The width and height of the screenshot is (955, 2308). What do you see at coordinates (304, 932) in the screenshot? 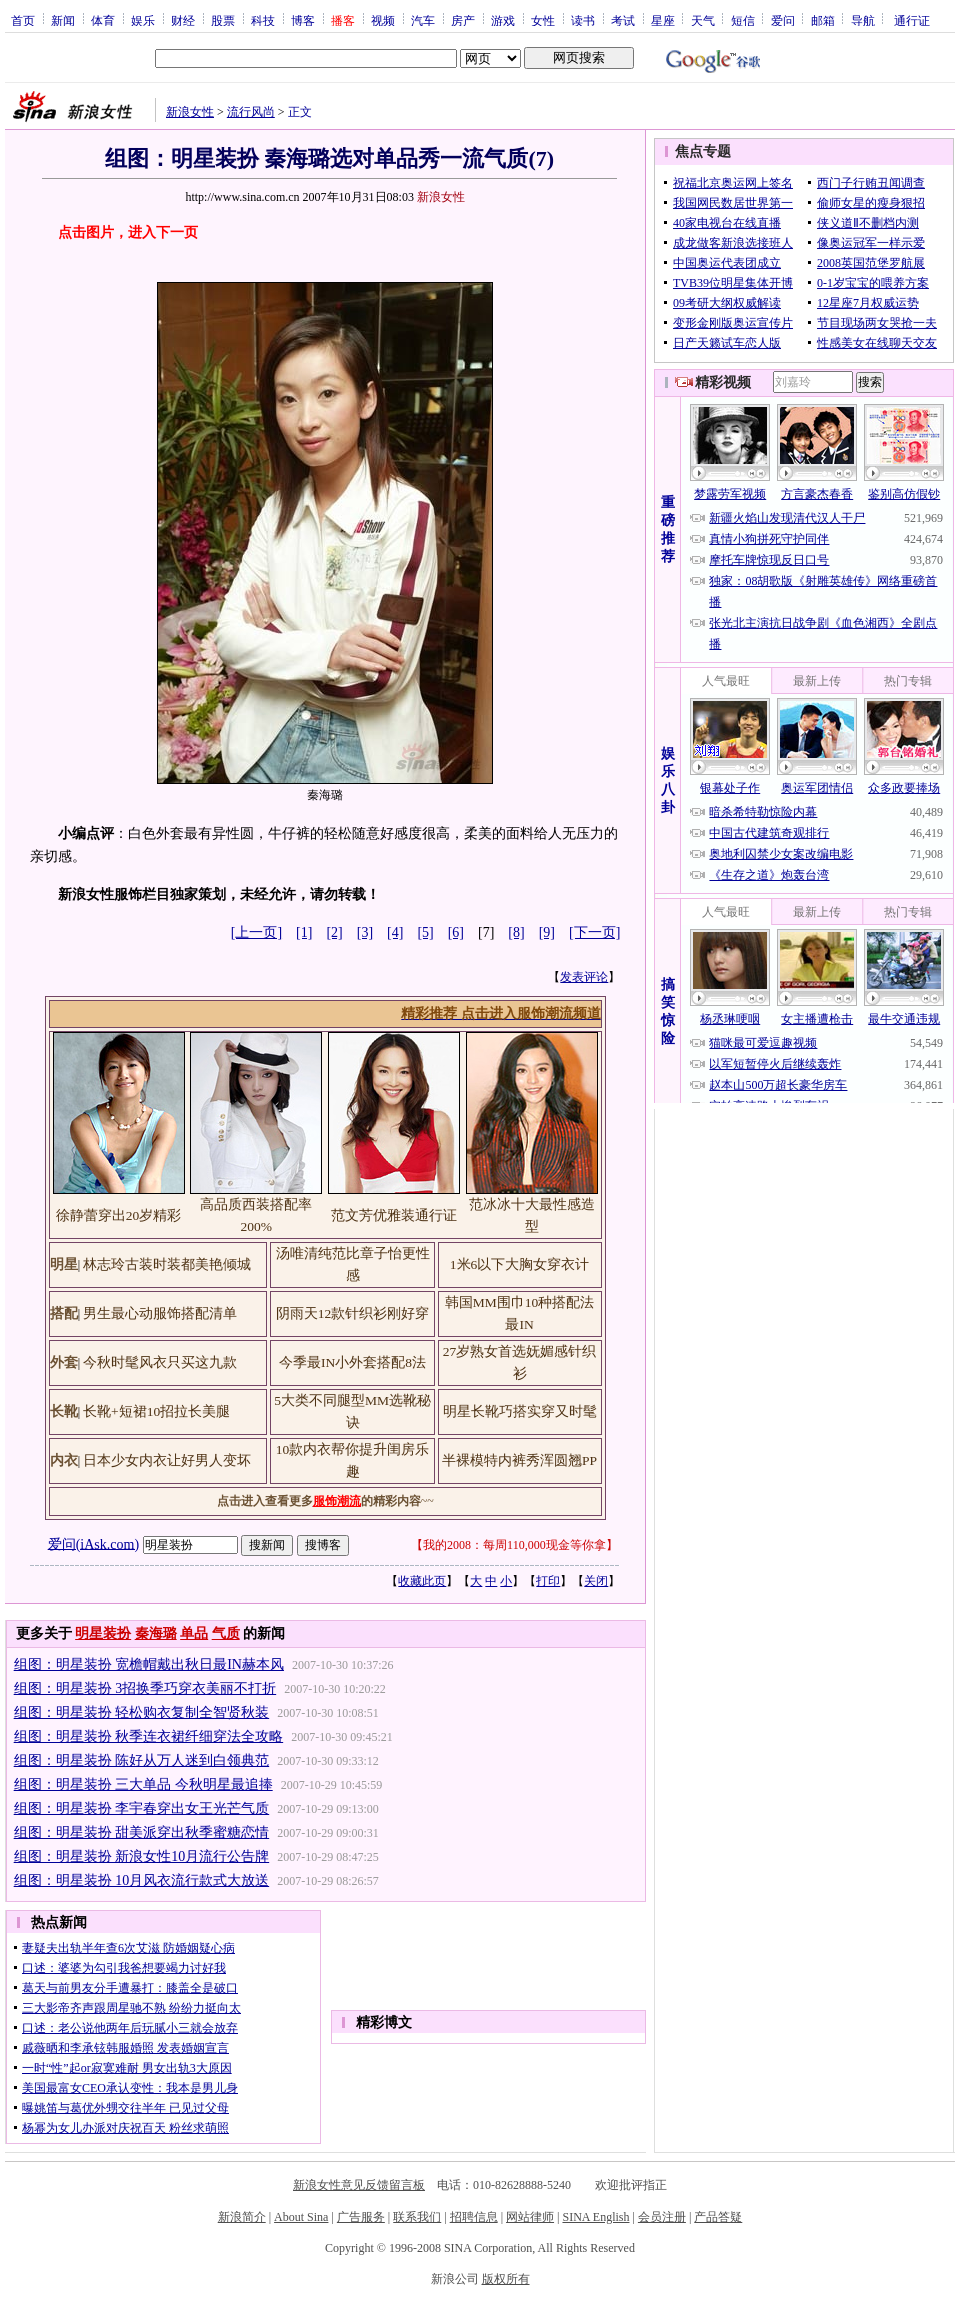
I see `[1]` at bounding box center [304, 932].